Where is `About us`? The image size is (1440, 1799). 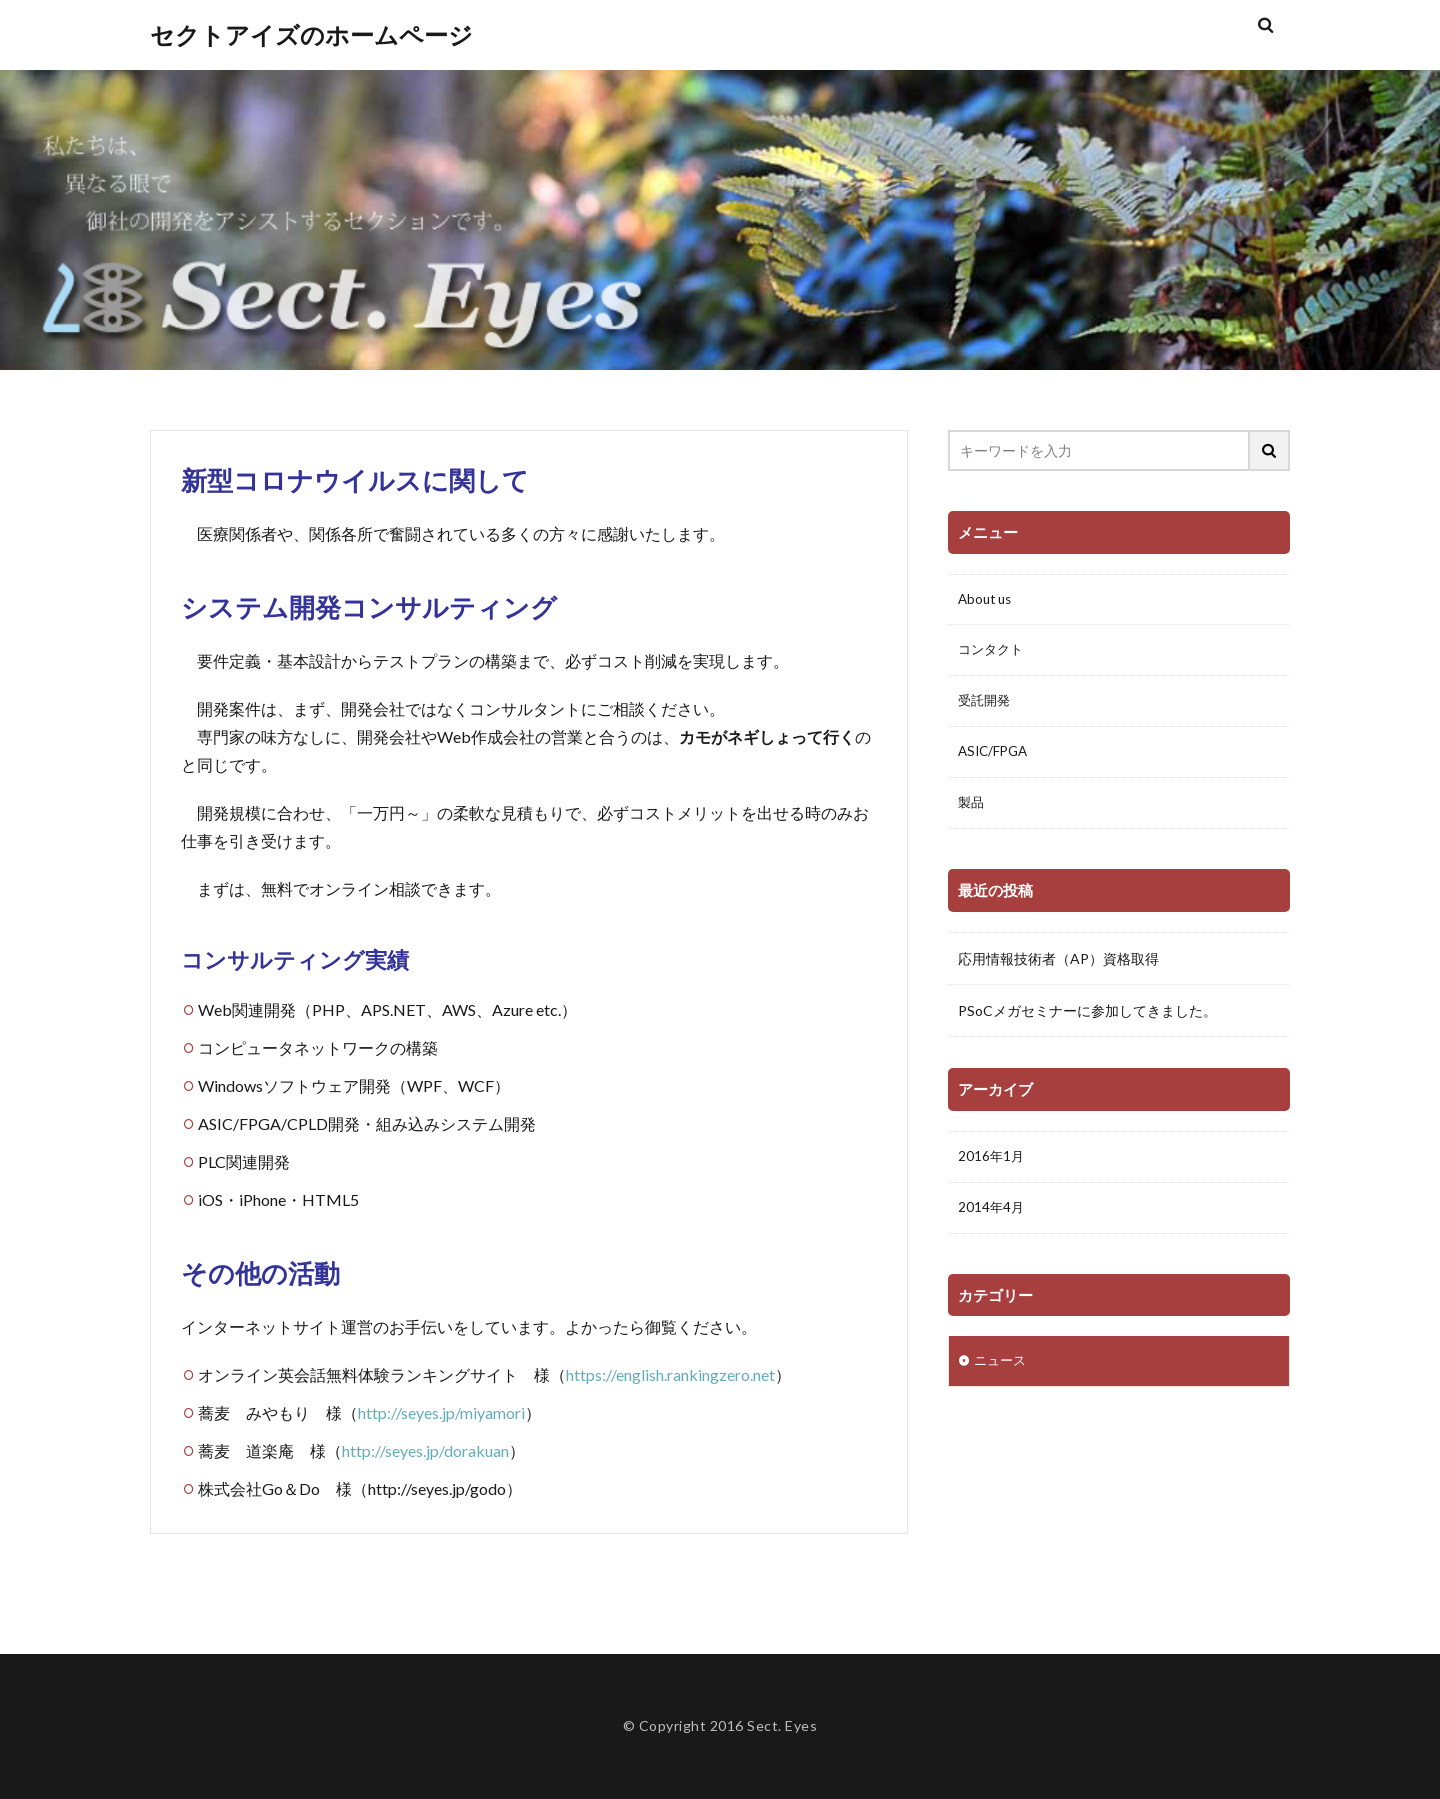
About us is located at coordinates (987, 600).